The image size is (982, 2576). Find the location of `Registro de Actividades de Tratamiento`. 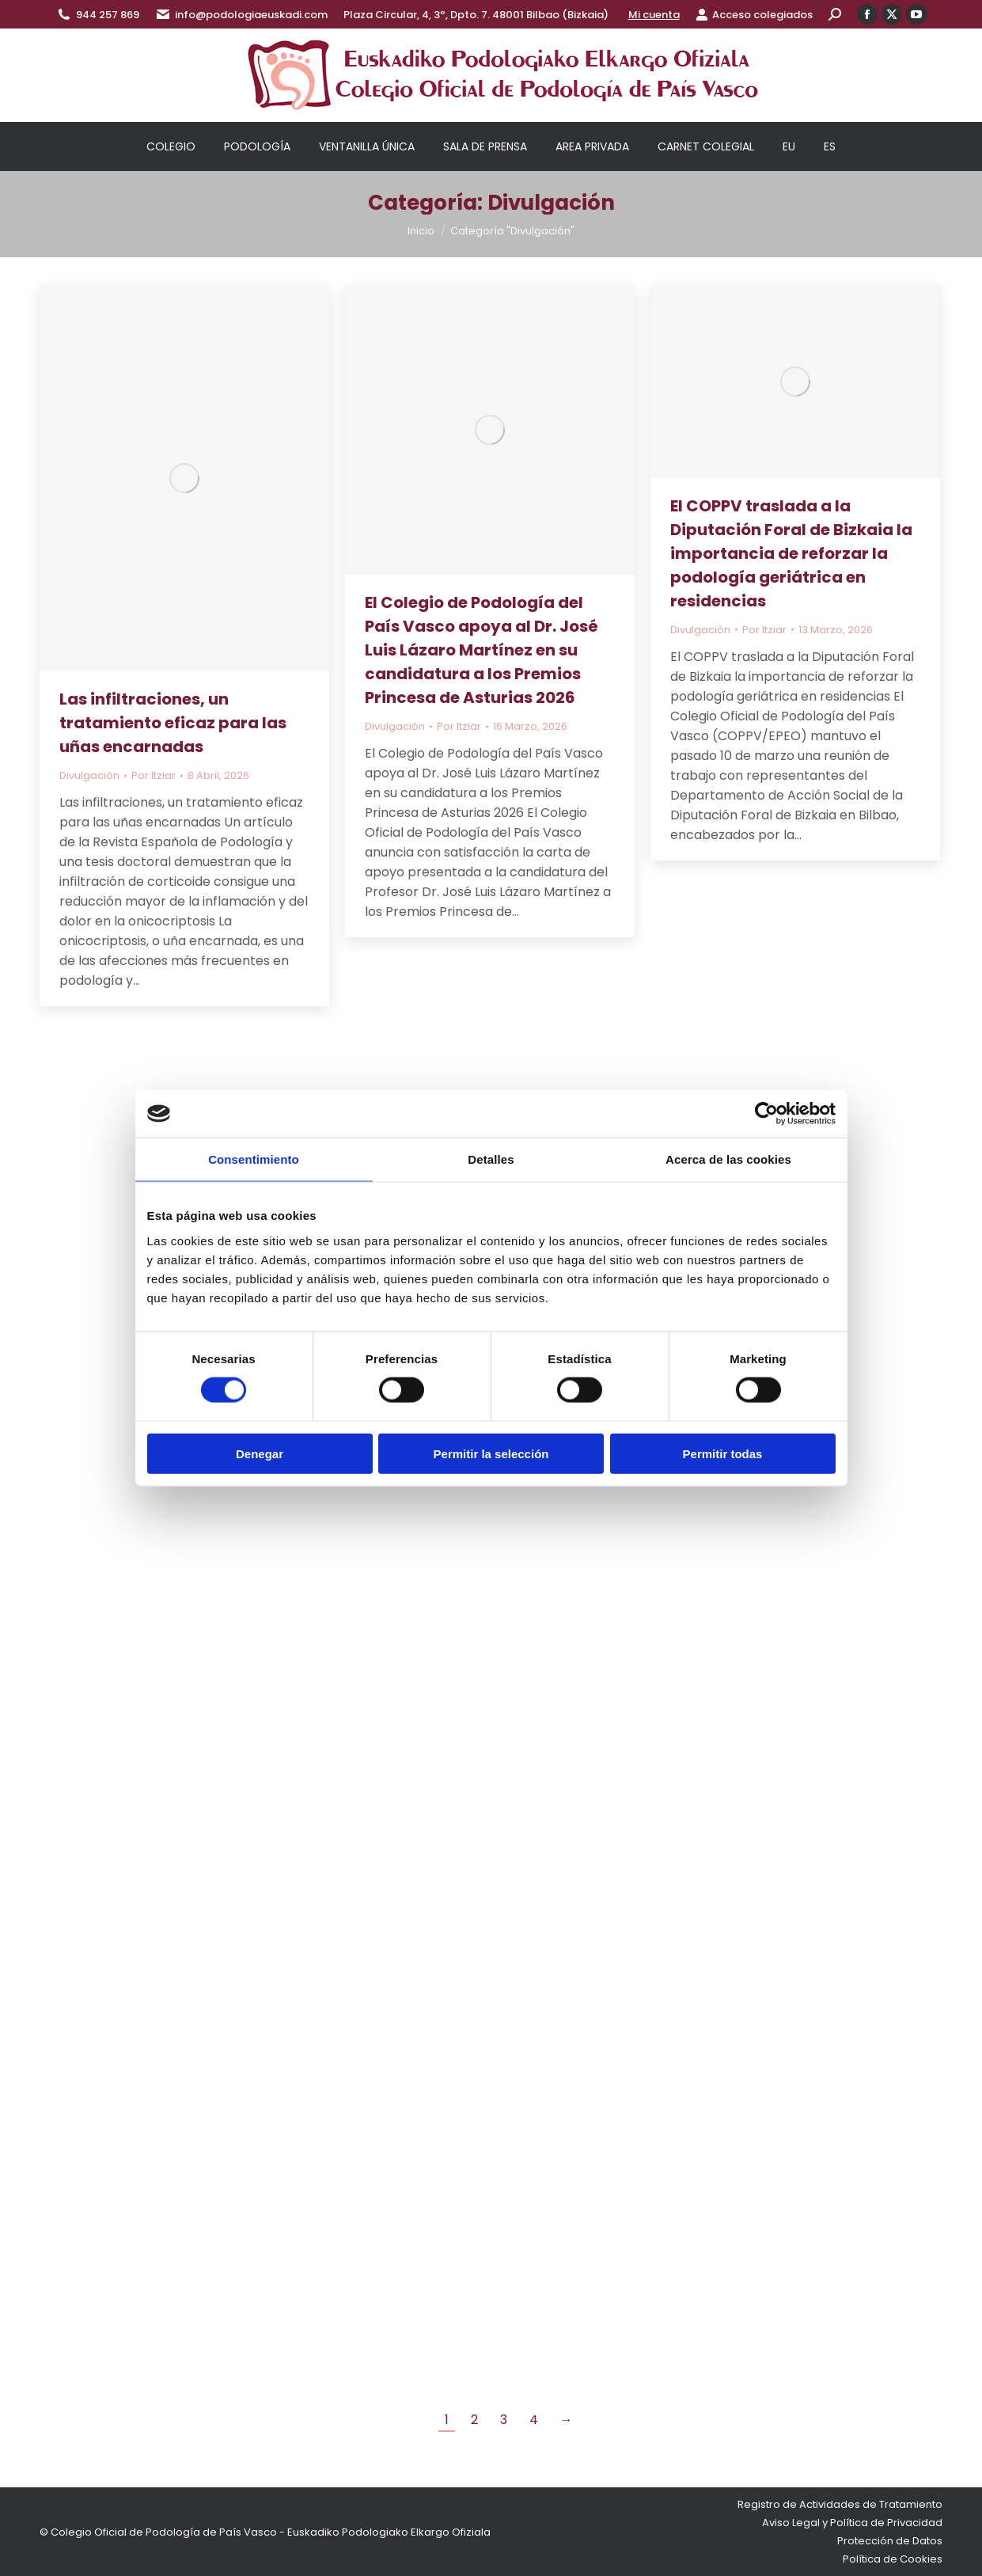

Registro de Actividades de Tratamiento is located at coordinates (839, 2504).